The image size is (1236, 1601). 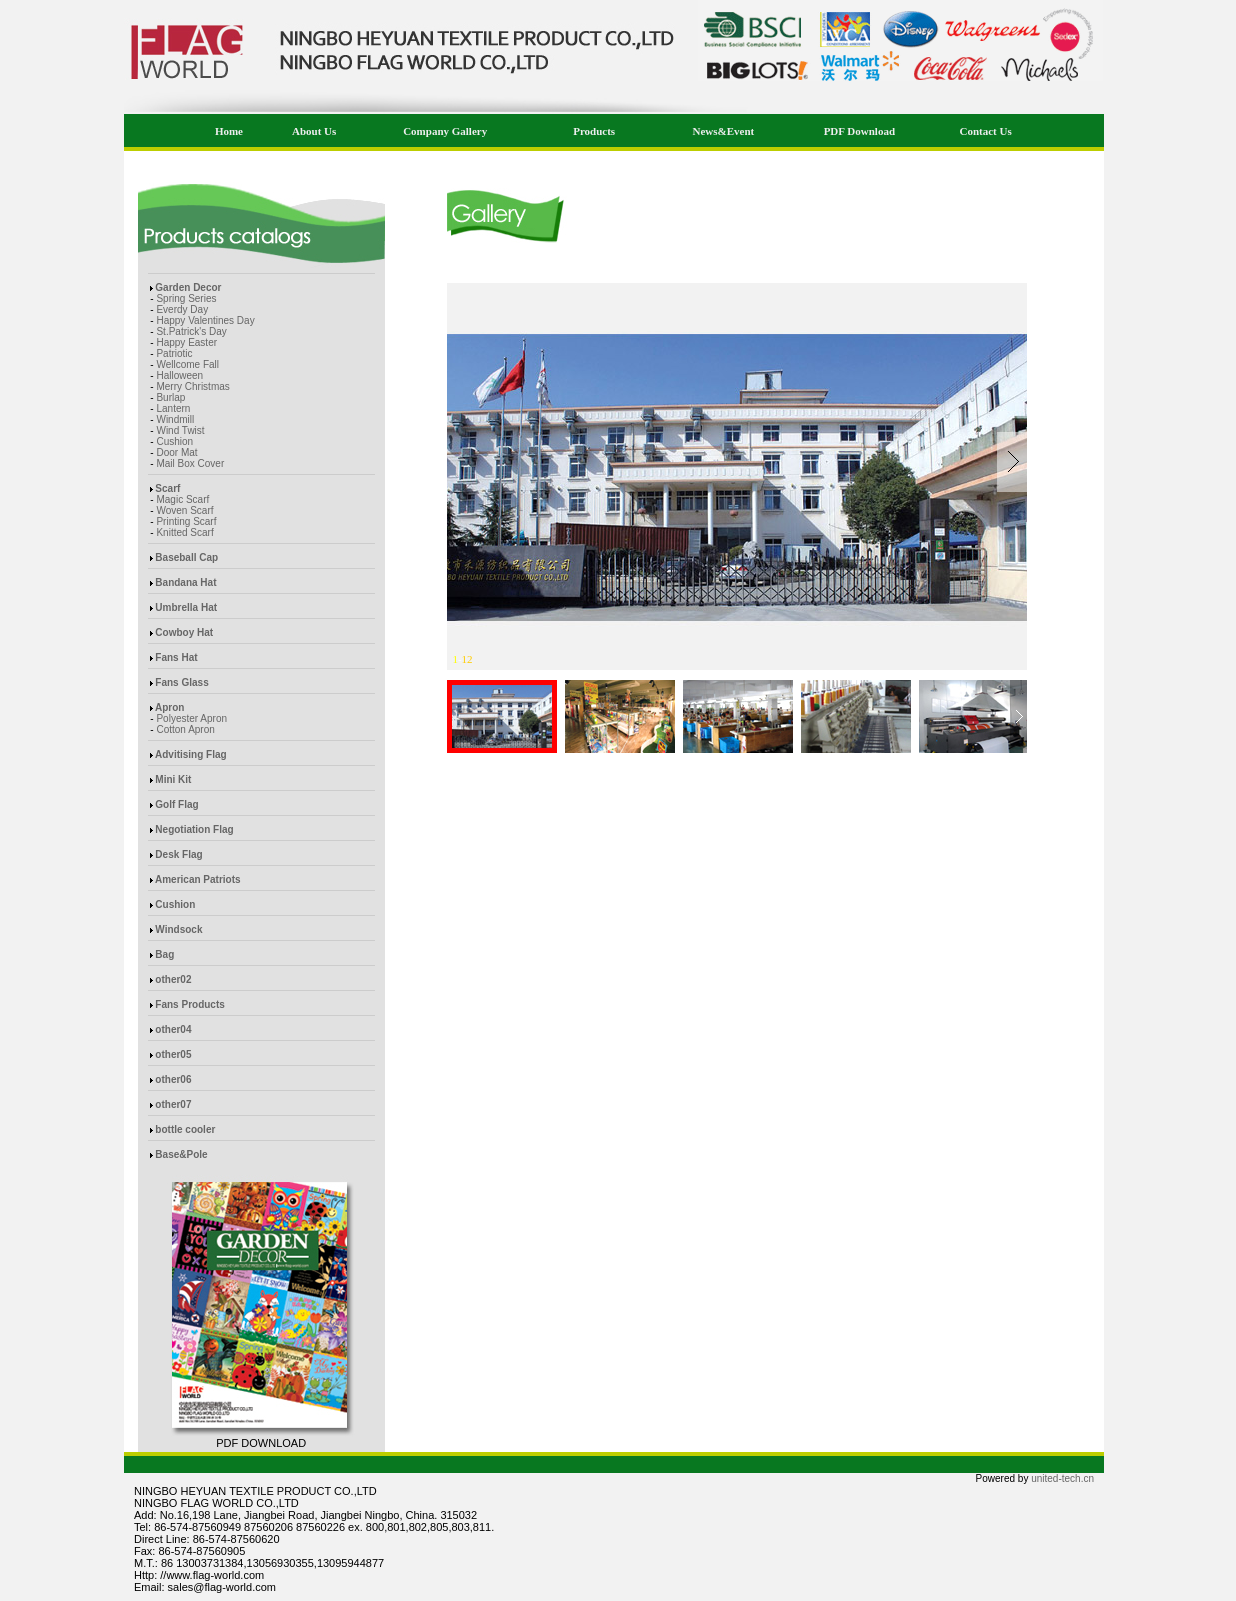 What do you see at coordinates (205, 320) in the screenshot?
I see `Happy Valentines Day` at bounding box center [205, 320].